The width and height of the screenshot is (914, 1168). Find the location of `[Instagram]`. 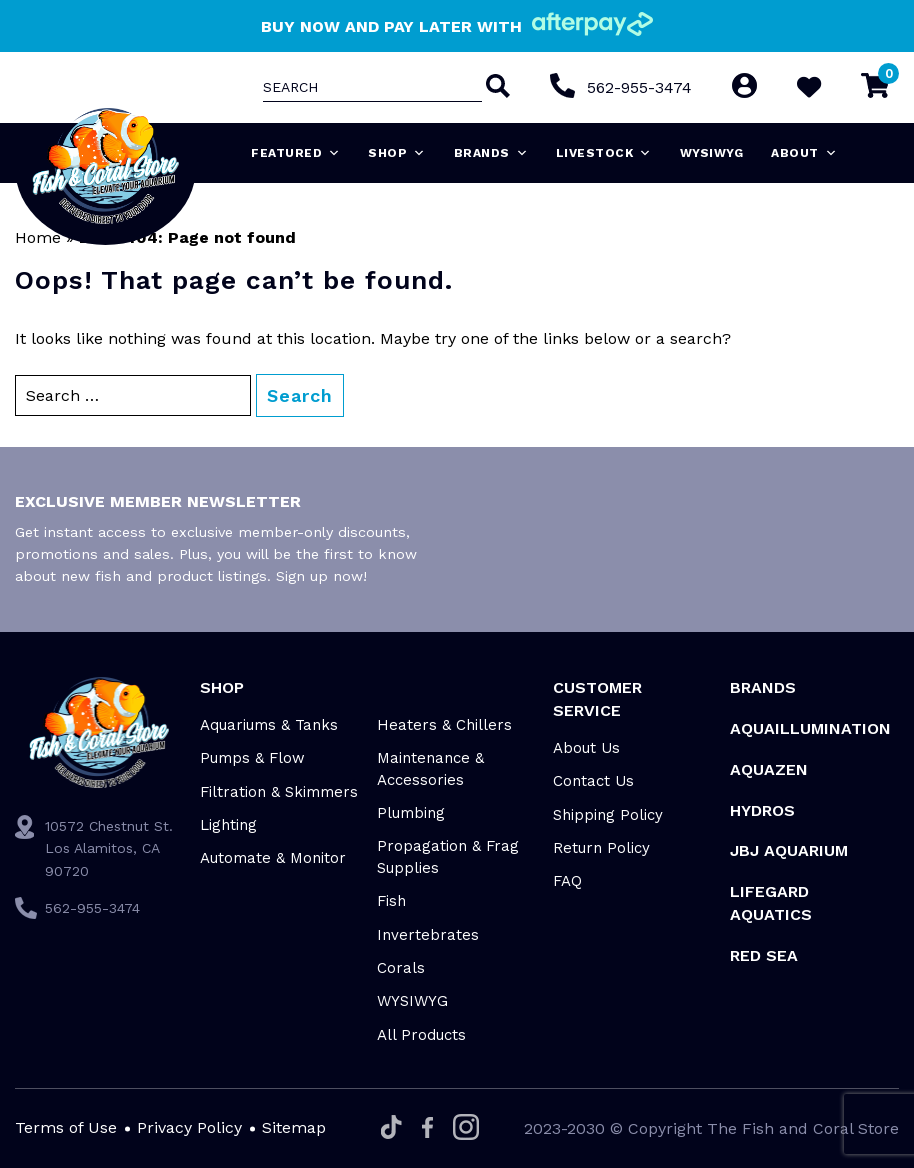

[Instagram] is located at coordinates (466, 1128).